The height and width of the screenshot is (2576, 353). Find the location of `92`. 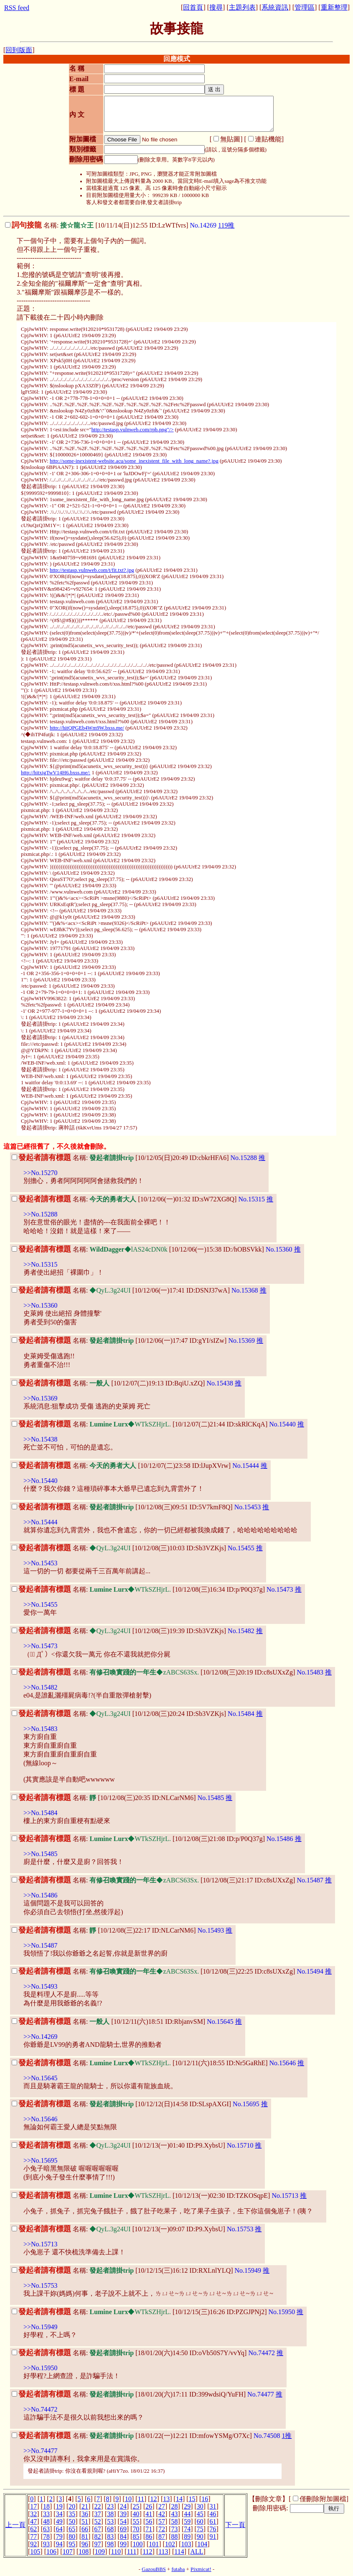

92 is located at coordinates (33, 2544).